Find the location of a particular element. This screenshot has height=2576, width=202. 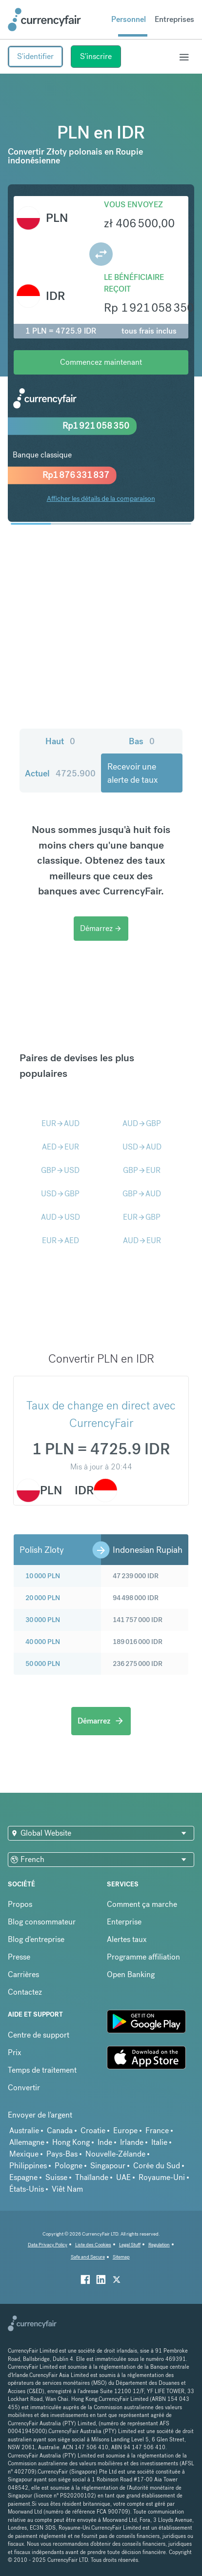

AEDEUR is located at coordinates (60, 1147).